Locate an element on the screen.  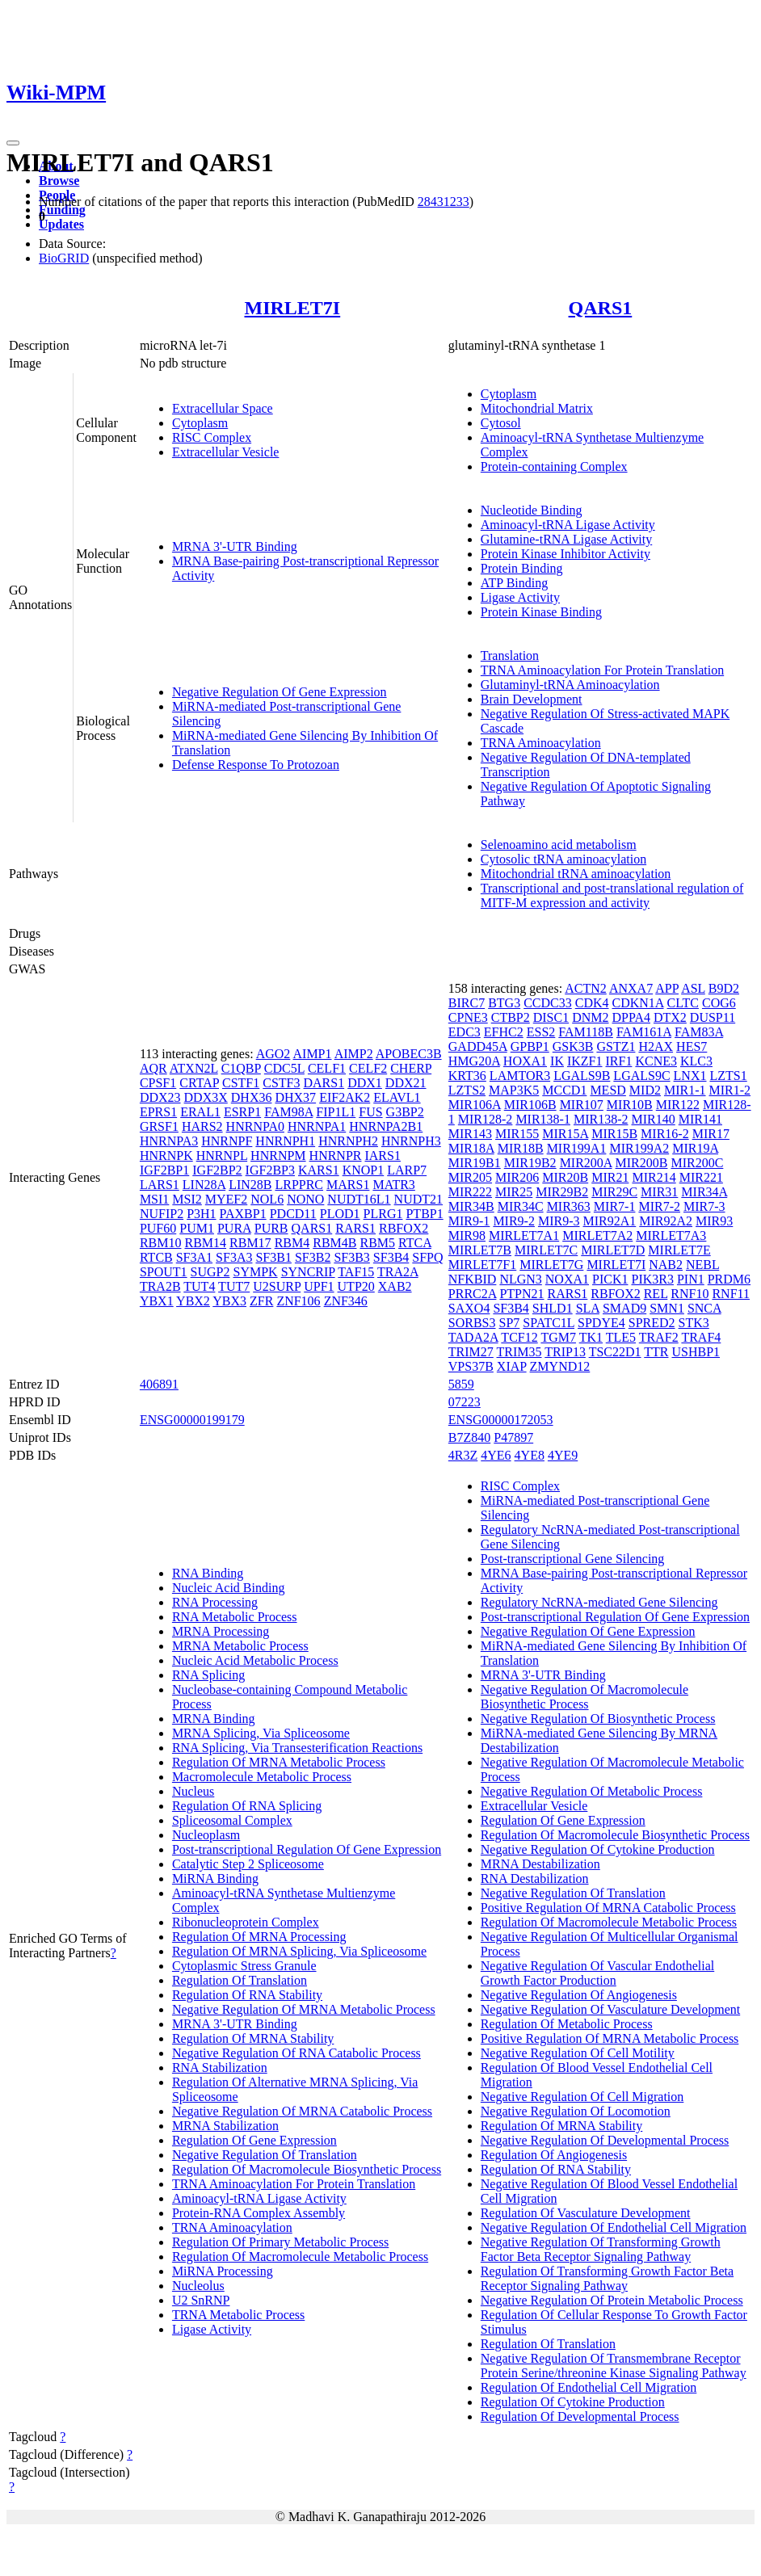
UPF1 is located at coordinates (319, 1286).